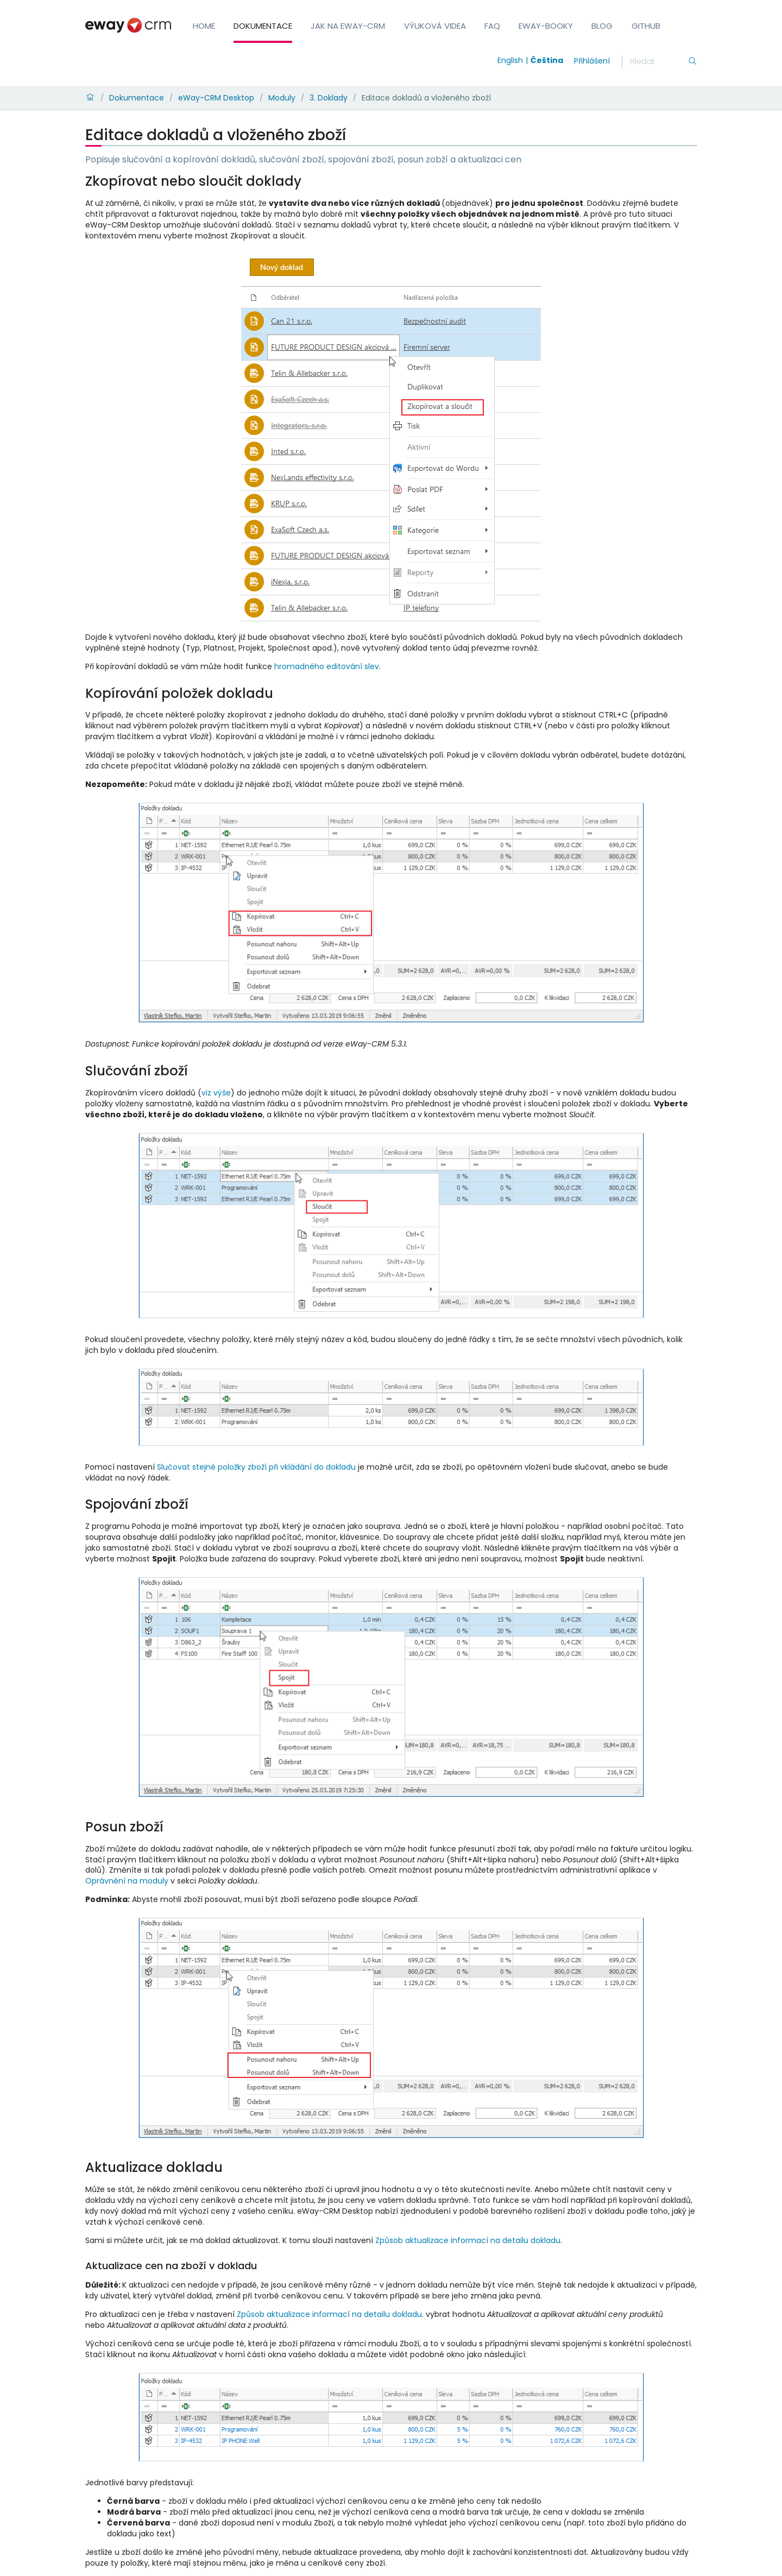 The width and height of the screenshot is (782, 2576). Describe the element at coordinates (204, 26) in the screenshot. I see `Home` at that location.